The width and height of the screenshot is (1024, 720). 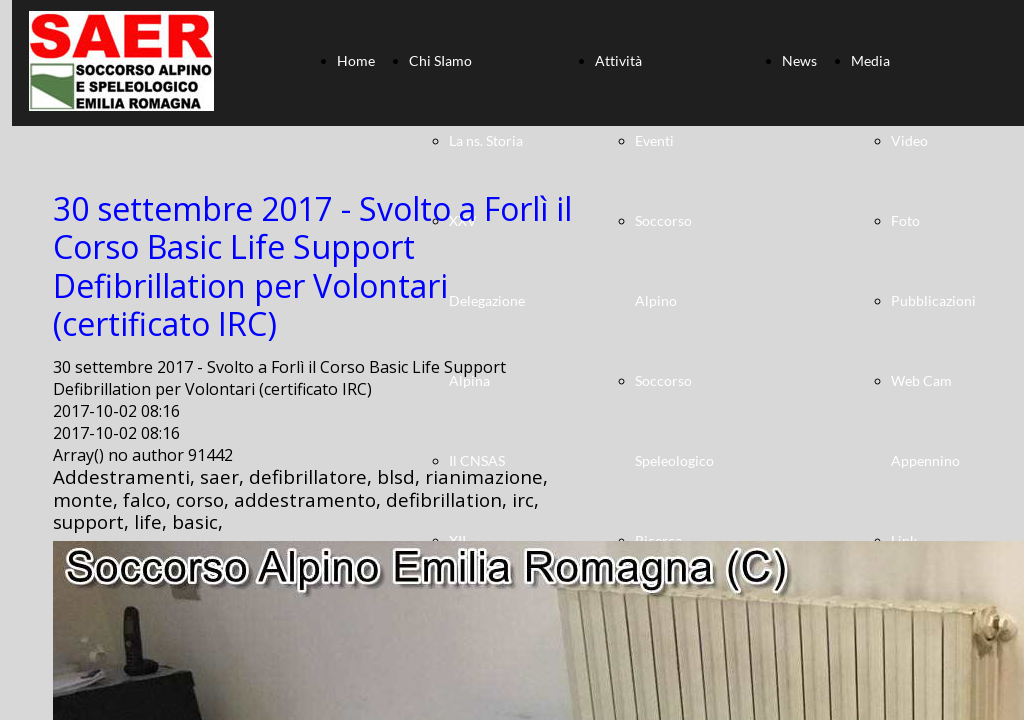 What do you see at coordinates (618, 60) in the screenshot?
I see `Attività` at bounding box center [618, 60].